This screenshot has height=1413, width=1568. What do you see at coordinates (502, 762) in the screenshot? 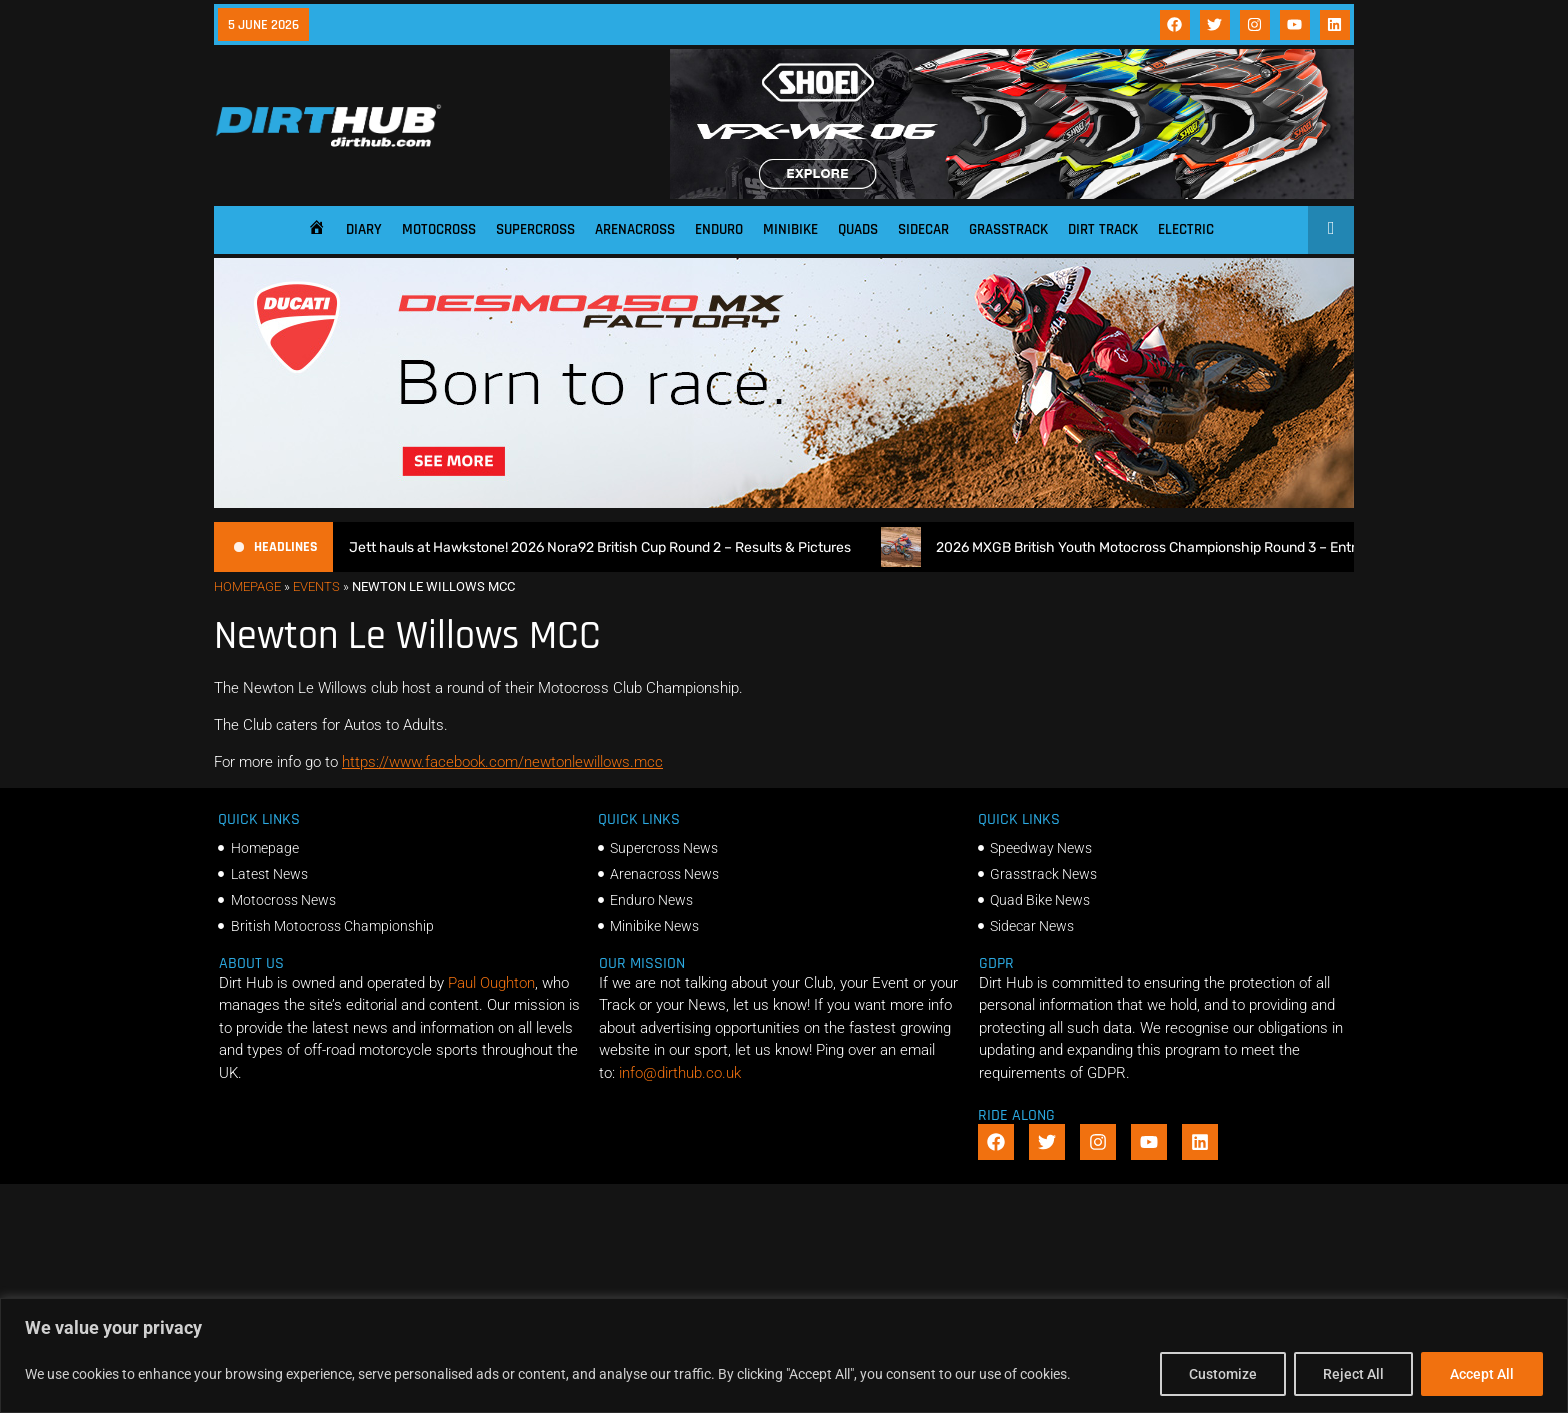
I see `https://www.facebook.com/newtonlewillows.mcc` at bounding box center [502, 762].